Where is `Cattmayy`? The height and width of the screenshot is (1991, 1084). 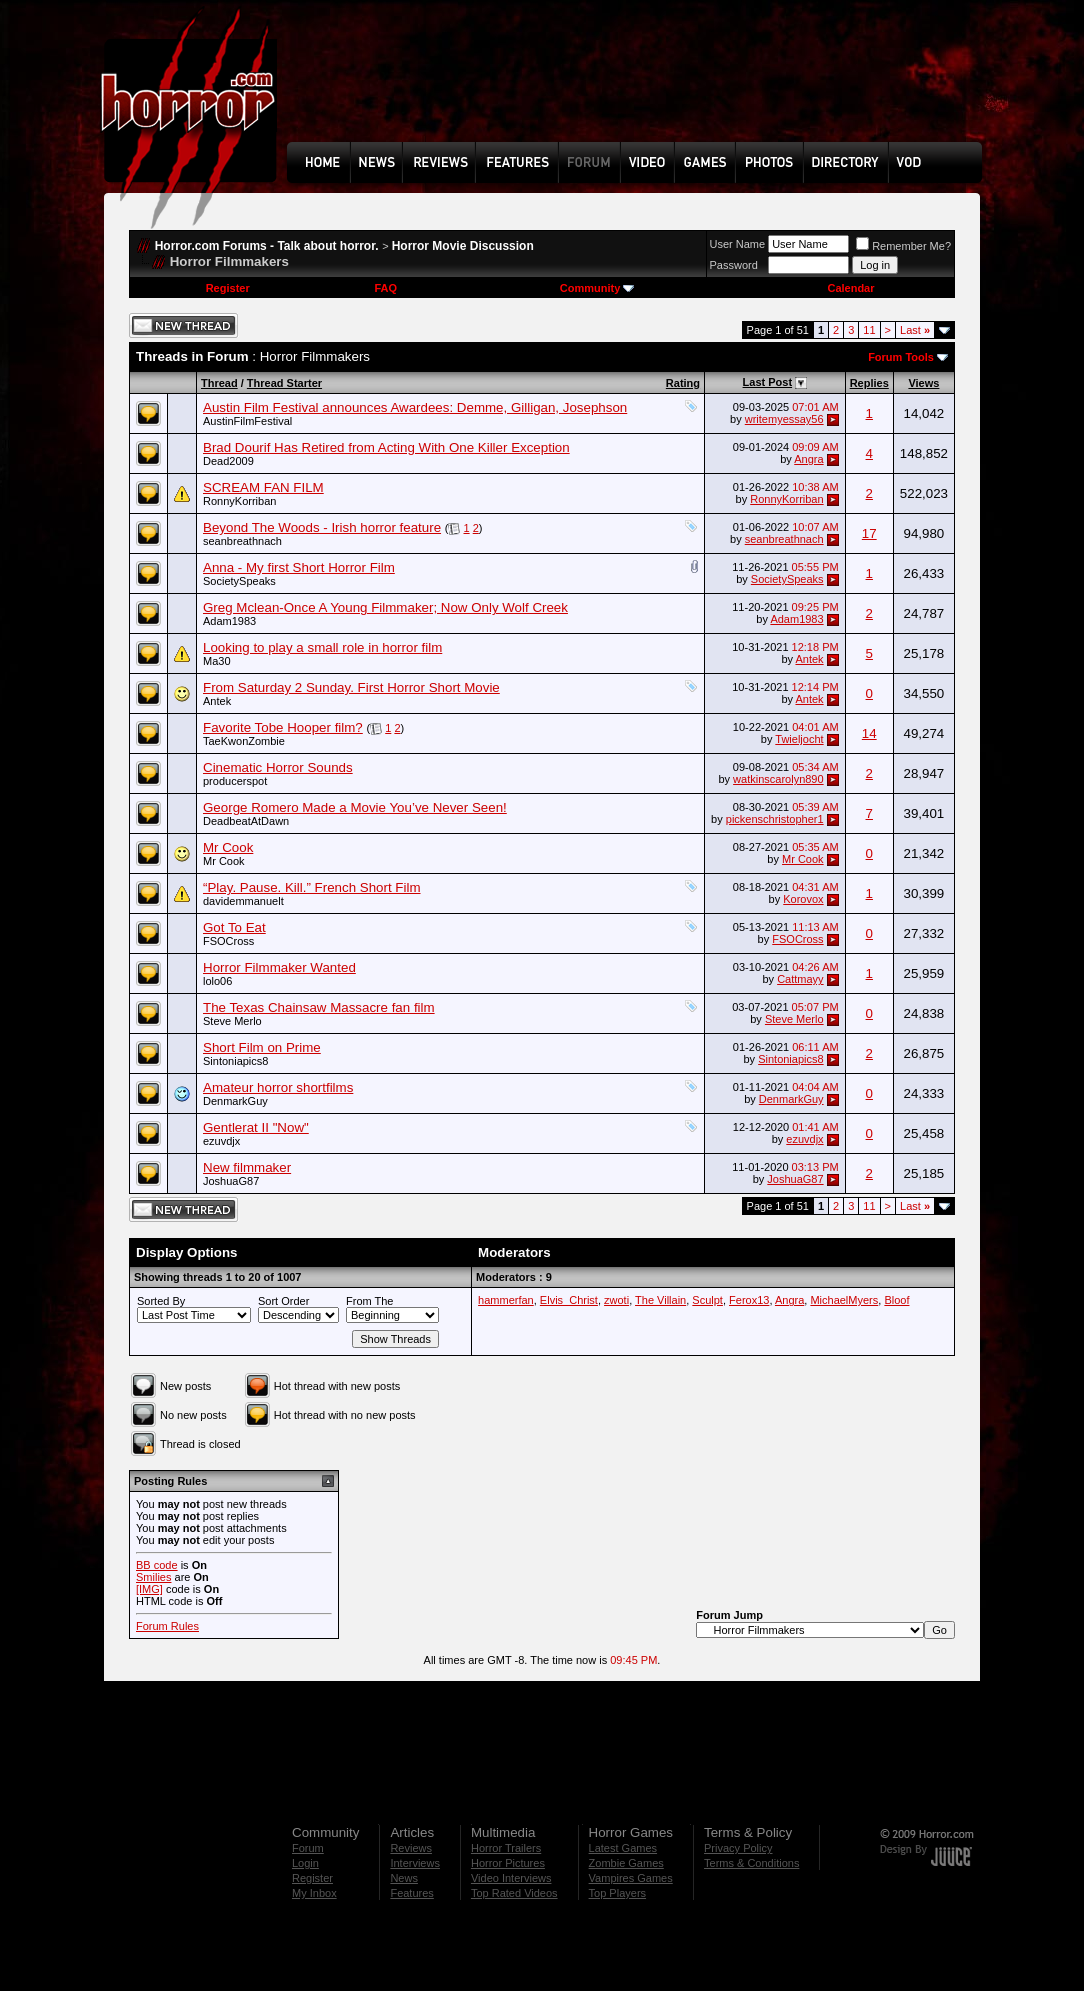
Cattmayy is located at coordinates (800, 979).